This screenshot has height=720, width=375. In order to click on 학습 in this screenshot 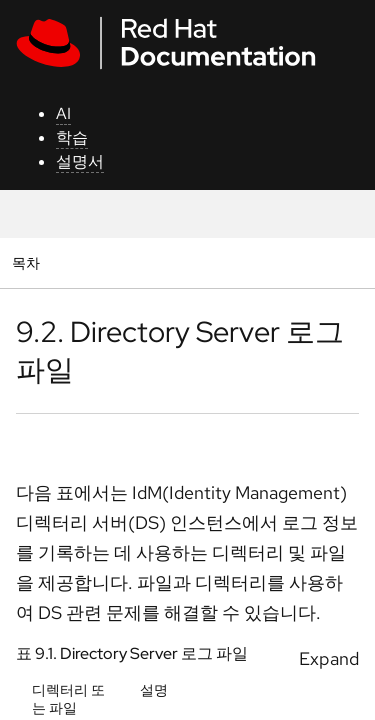, I will do `click(72, 137)`.